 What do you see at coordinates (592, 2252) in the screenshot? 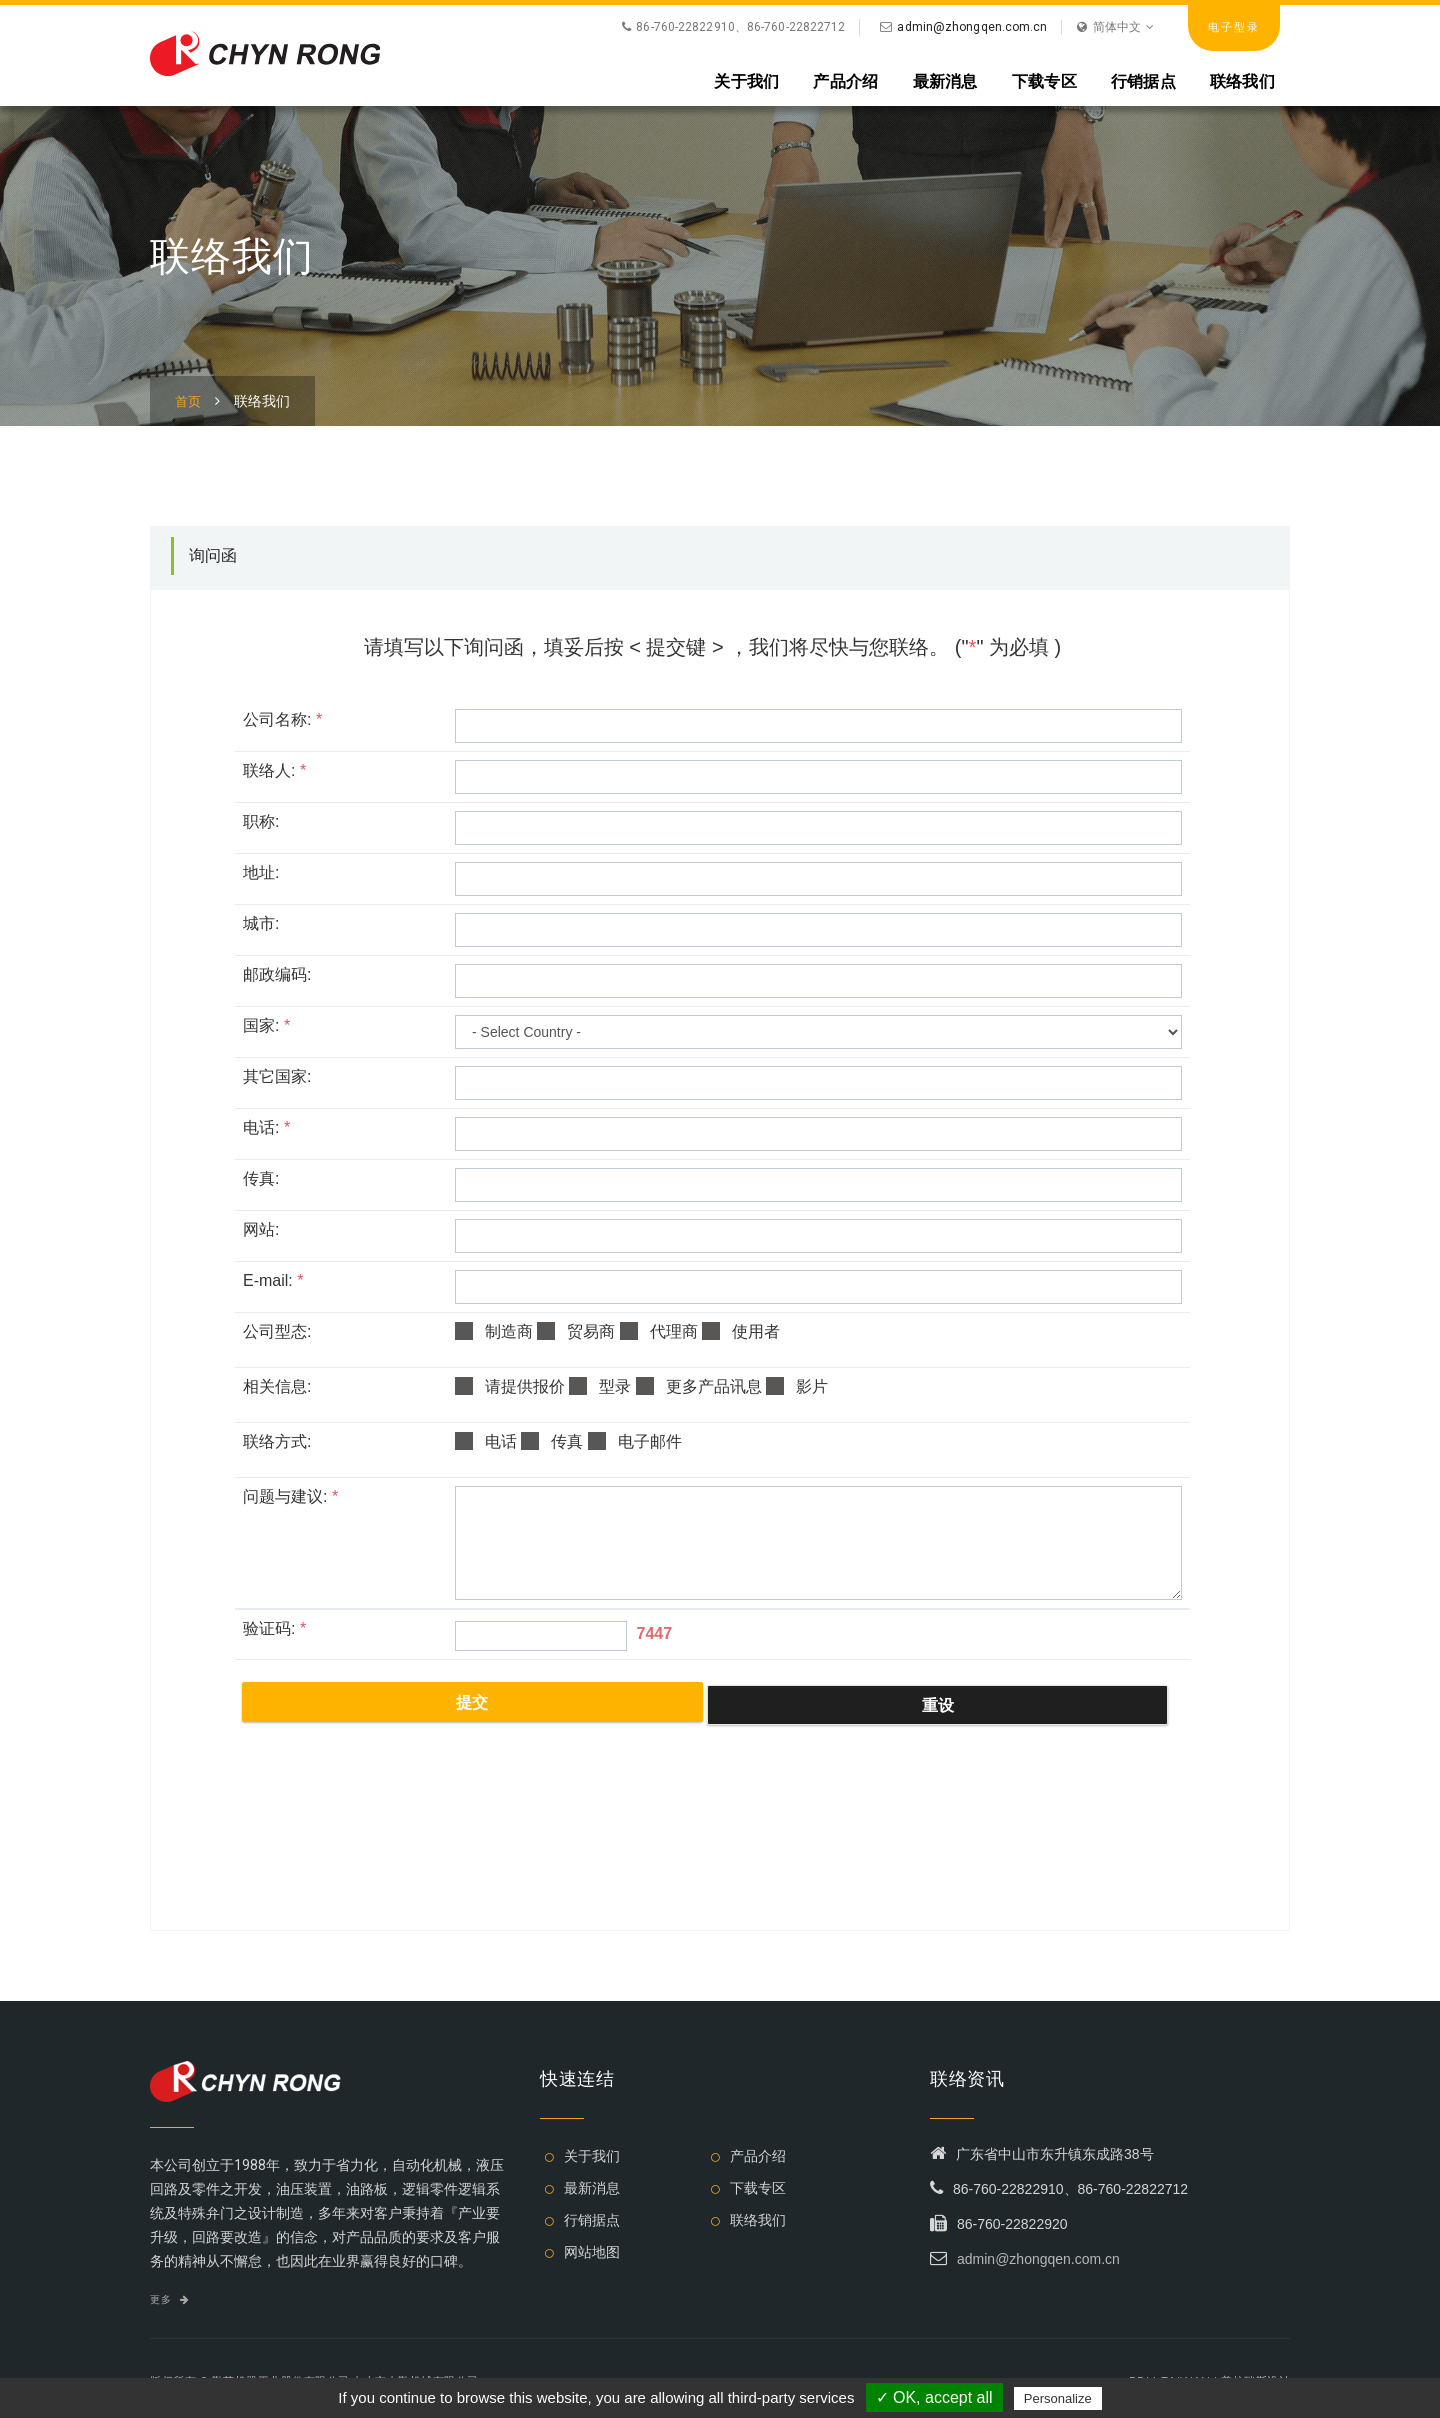
I see `网站地图` at bounding box center [592, 2252].